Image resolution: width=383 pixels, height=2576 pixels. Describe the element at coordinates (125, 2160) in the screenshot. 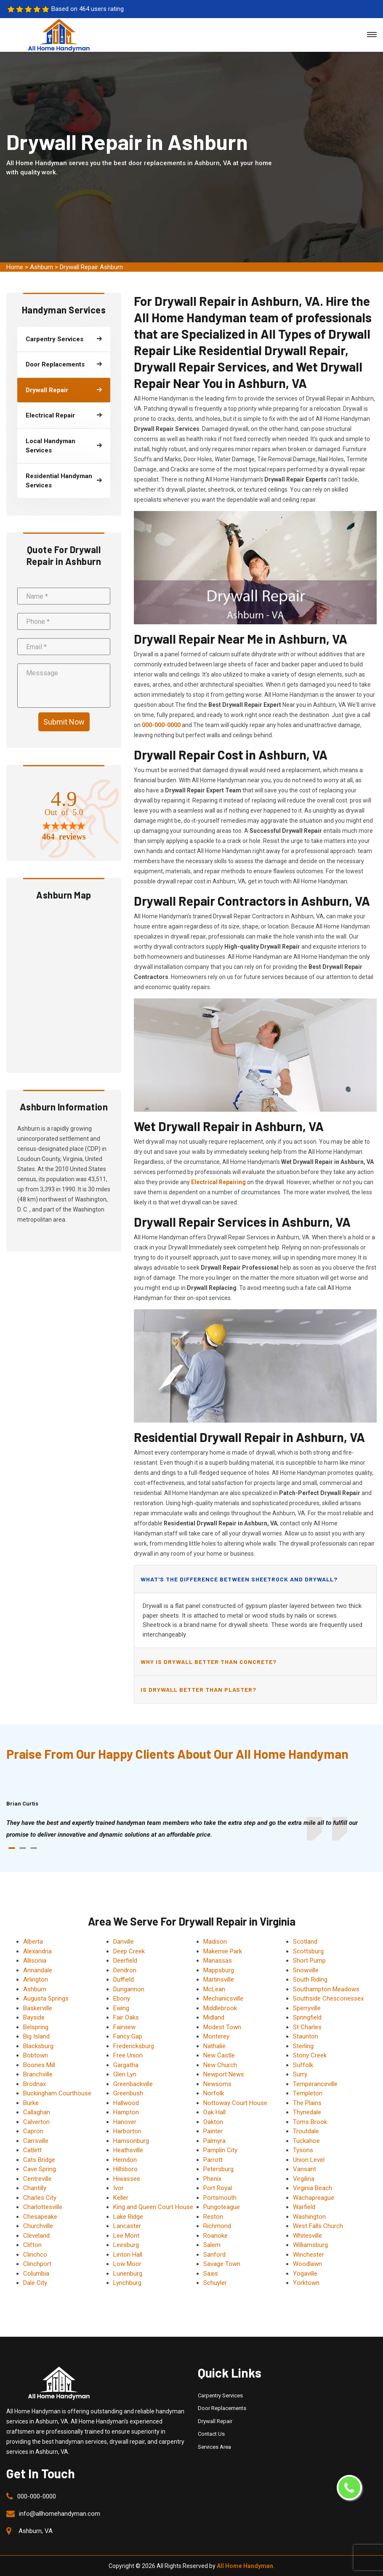

I see `Herndon` at that location.